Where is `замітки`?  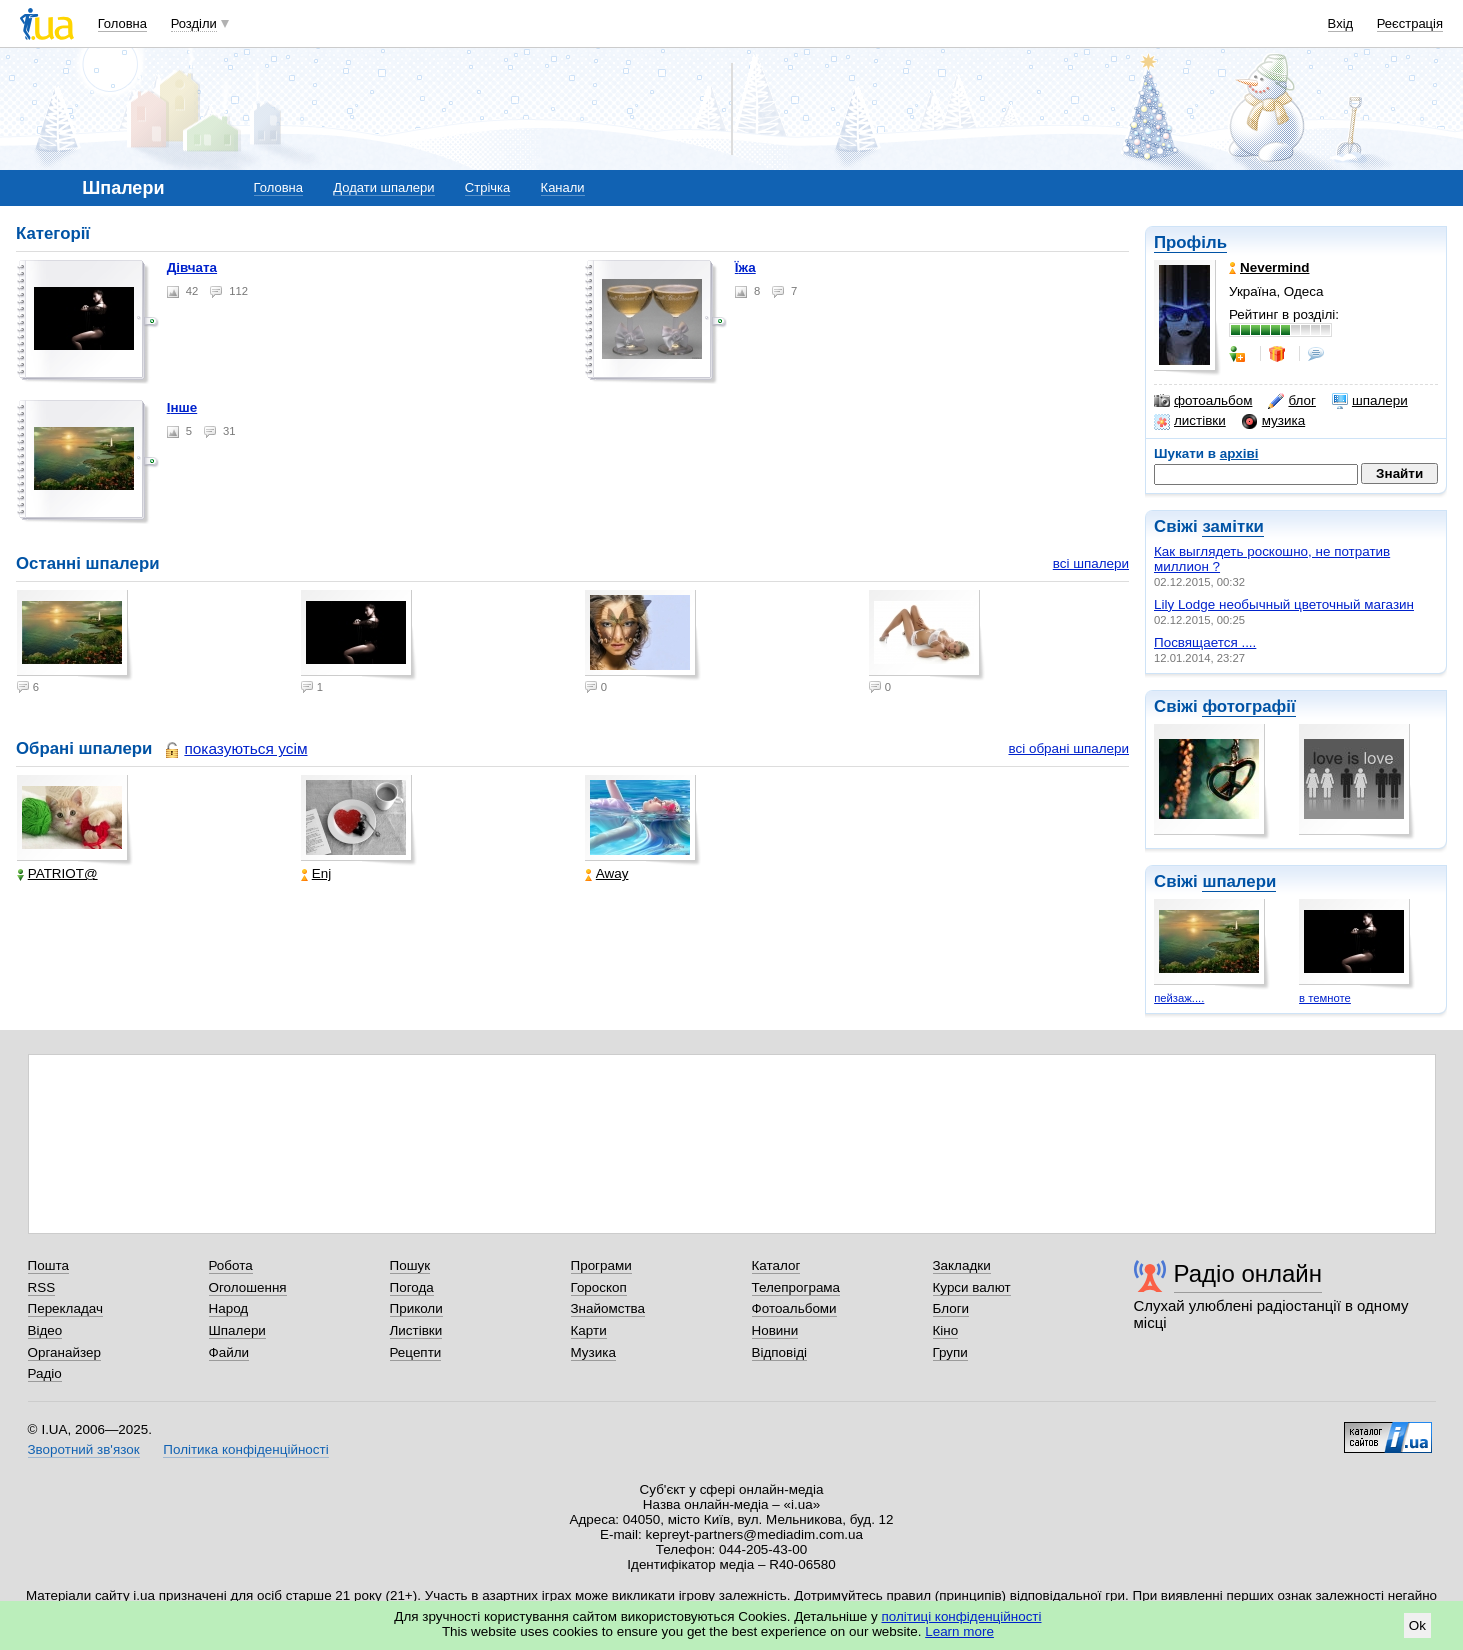
замітки is located at coordinates (1233, 526).